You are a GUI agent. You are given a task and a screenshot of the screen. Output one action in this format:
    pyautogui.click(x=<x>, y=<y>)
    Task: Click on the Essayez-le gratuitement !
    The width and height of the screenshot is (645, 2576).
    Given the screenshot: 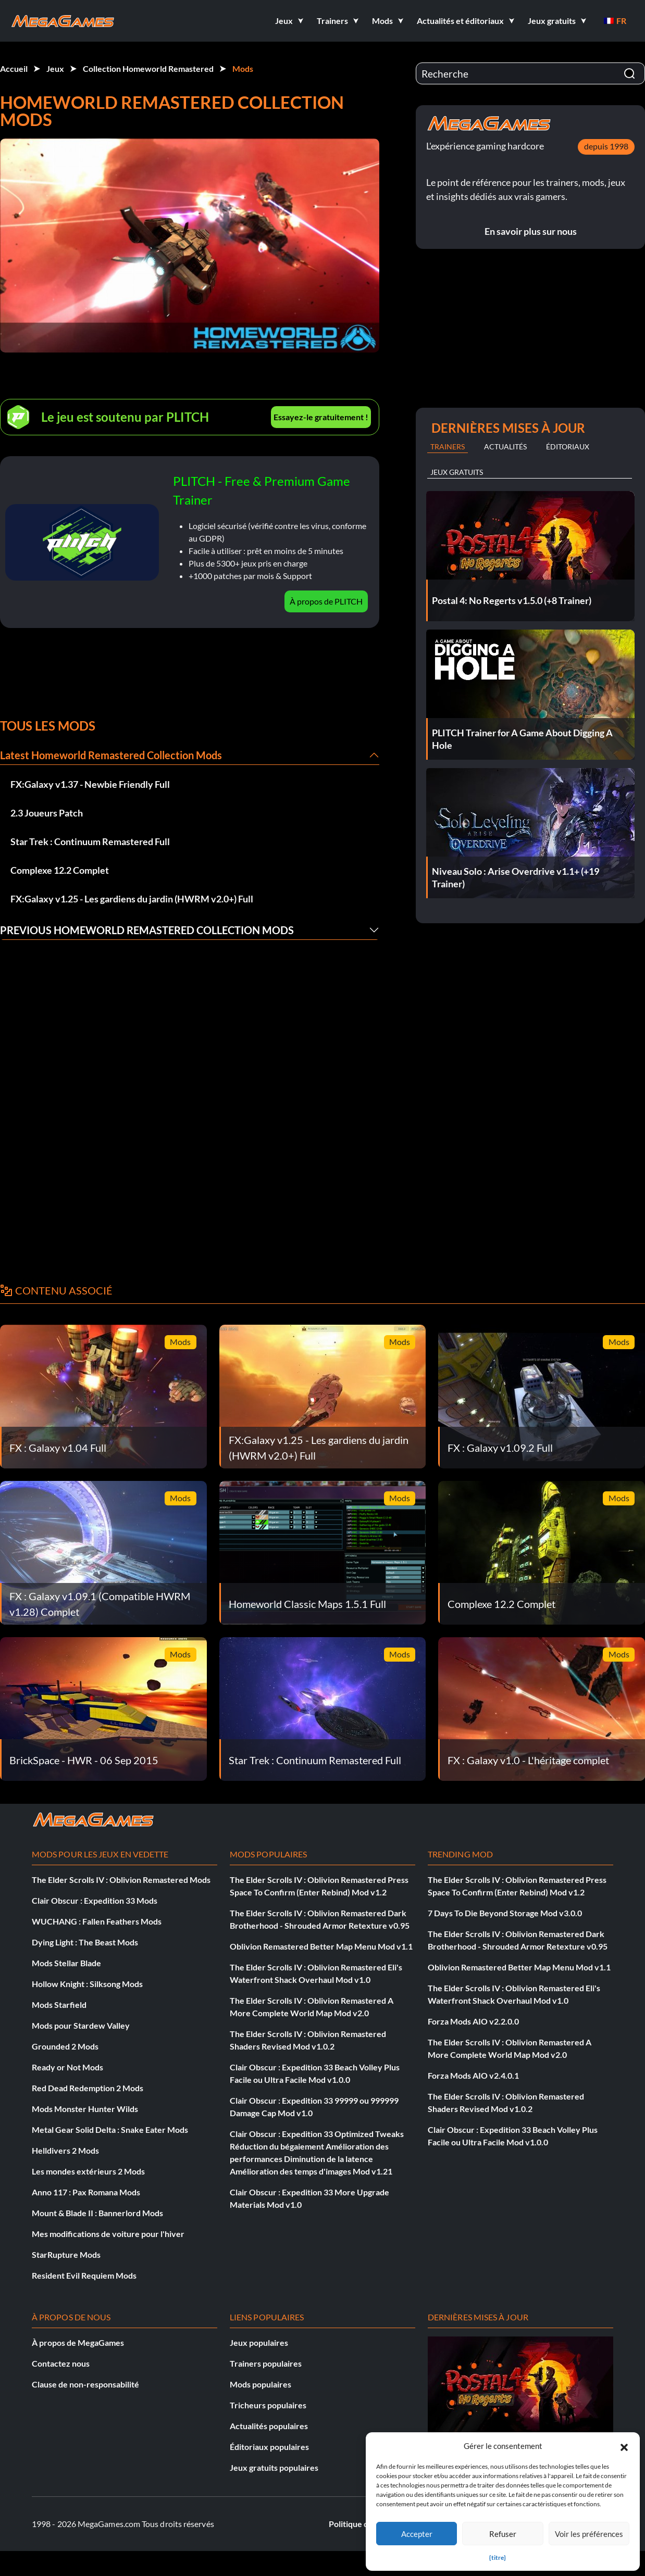 What is the action you would take?
    pyautogui.click(x=321, y=417)
    